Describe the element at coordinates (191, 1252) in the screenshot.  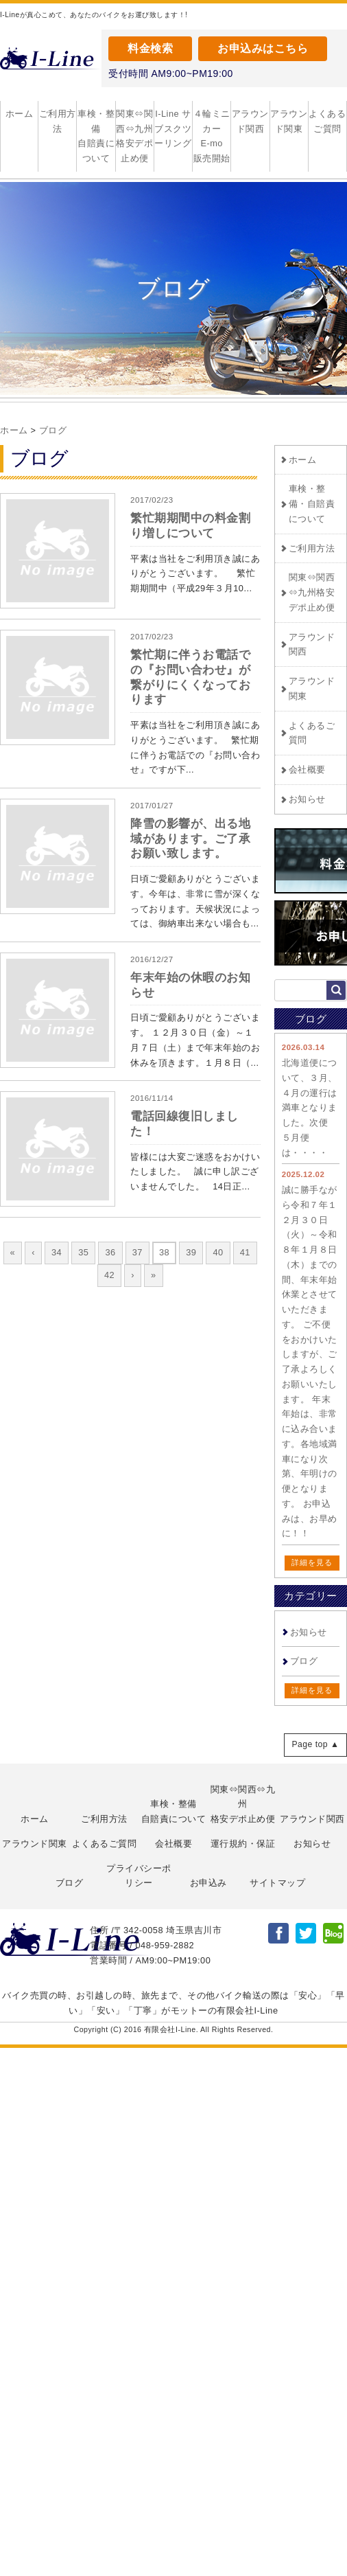
I see `39` at that location.